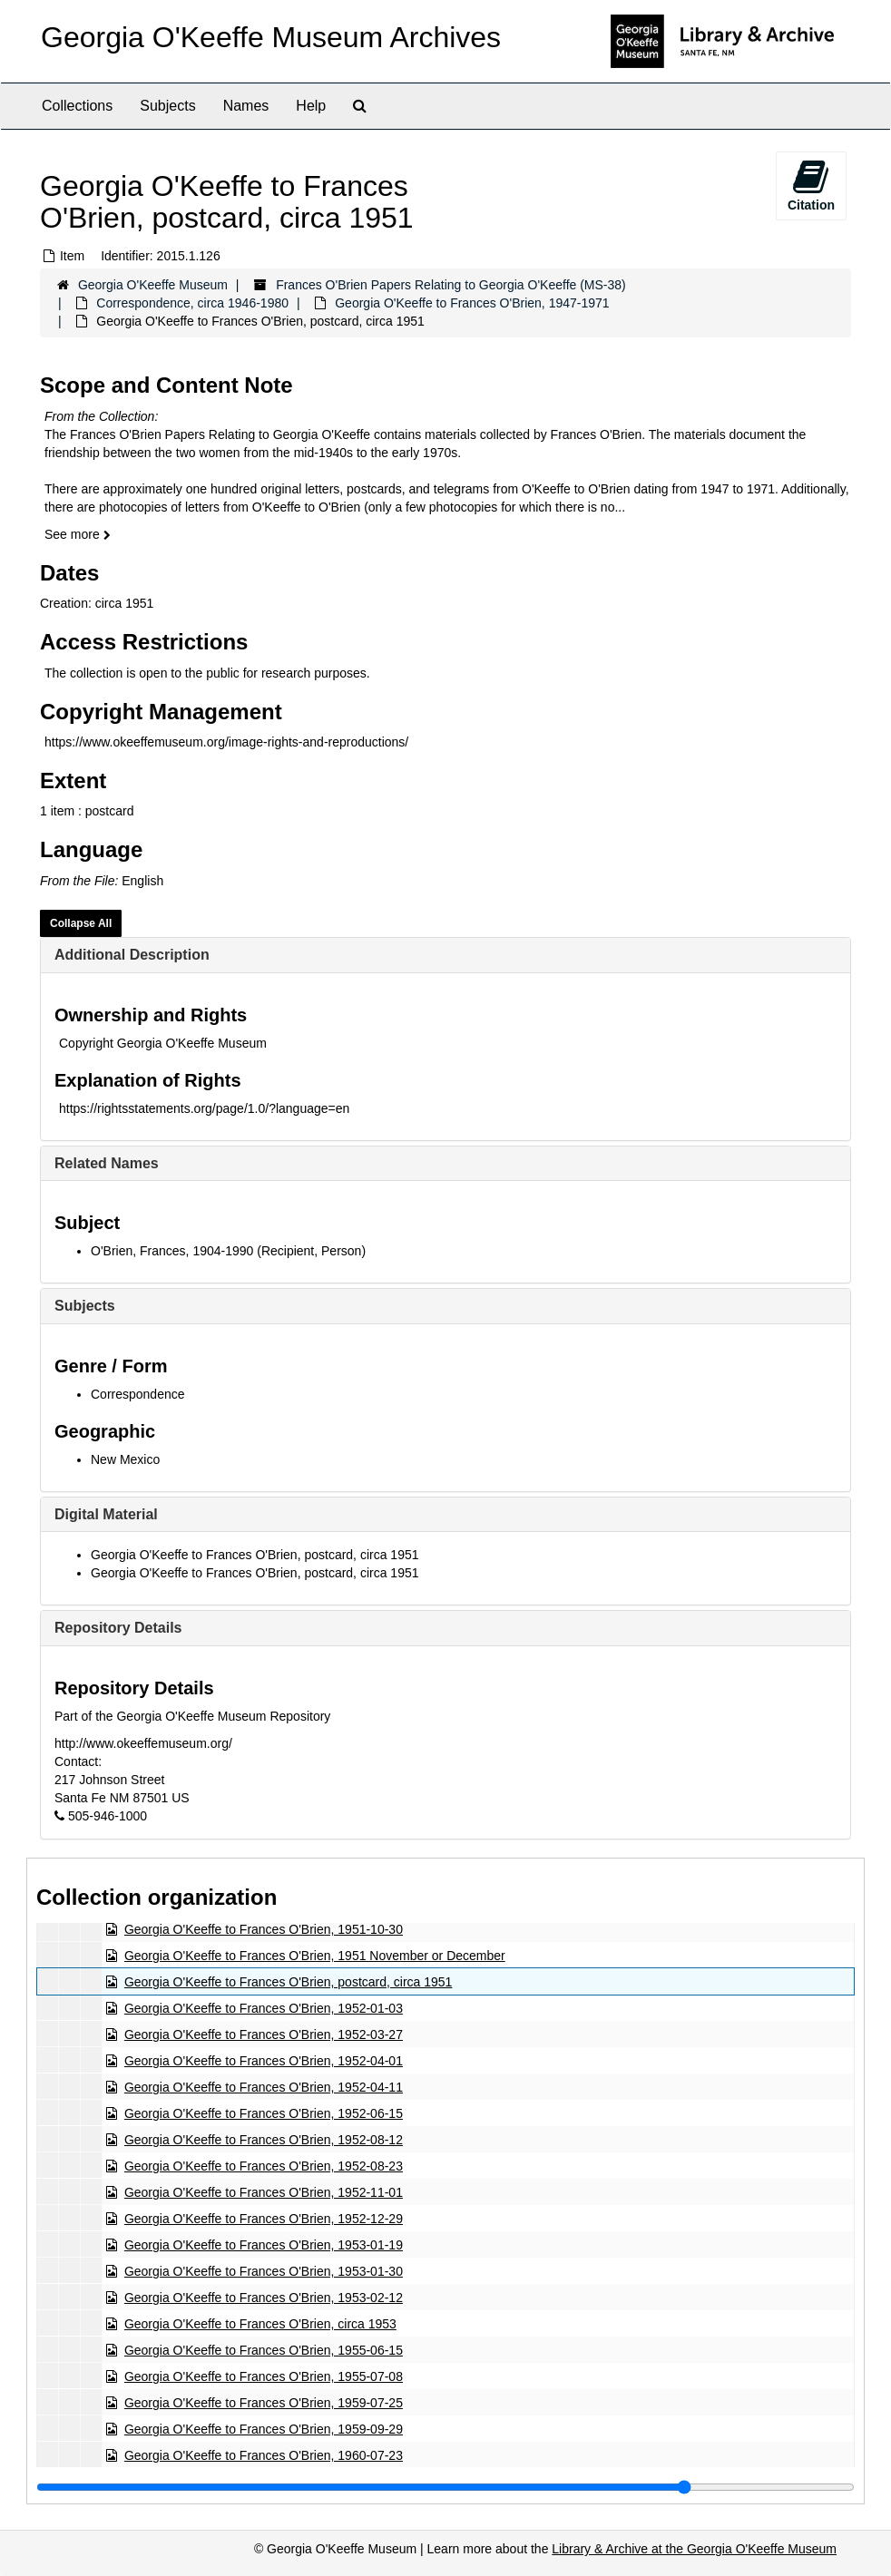  Describe the element at coordinates (263, 2350) in the screenshot. I see `Georgia O'Keeffe to Frances O'Brien, 1955-06-15` at that location.